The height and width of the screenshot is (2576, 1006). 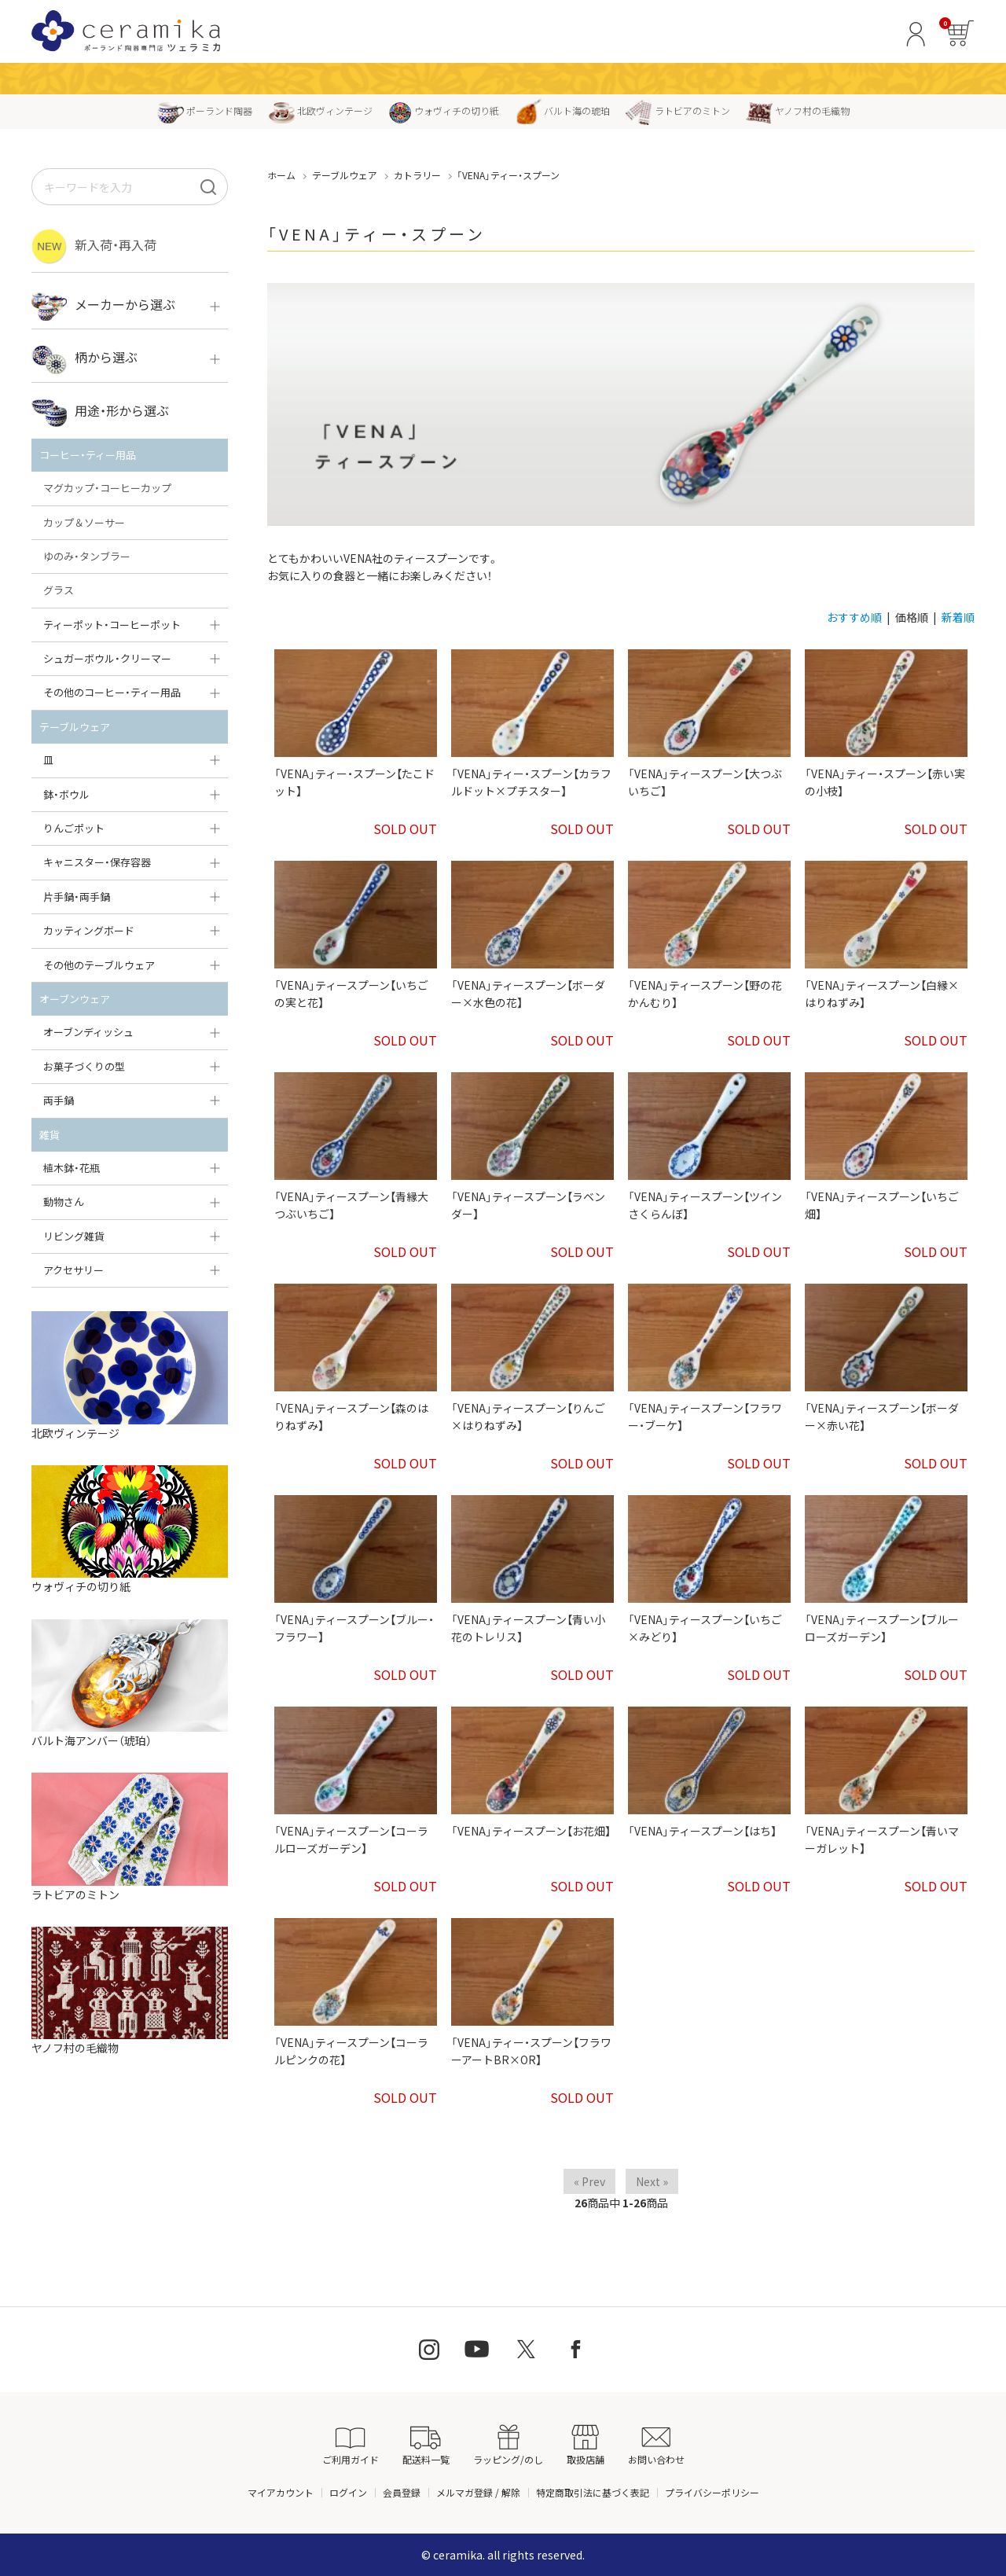 I want to click on 新入荷・再入荷, so click(x=93, y=246).